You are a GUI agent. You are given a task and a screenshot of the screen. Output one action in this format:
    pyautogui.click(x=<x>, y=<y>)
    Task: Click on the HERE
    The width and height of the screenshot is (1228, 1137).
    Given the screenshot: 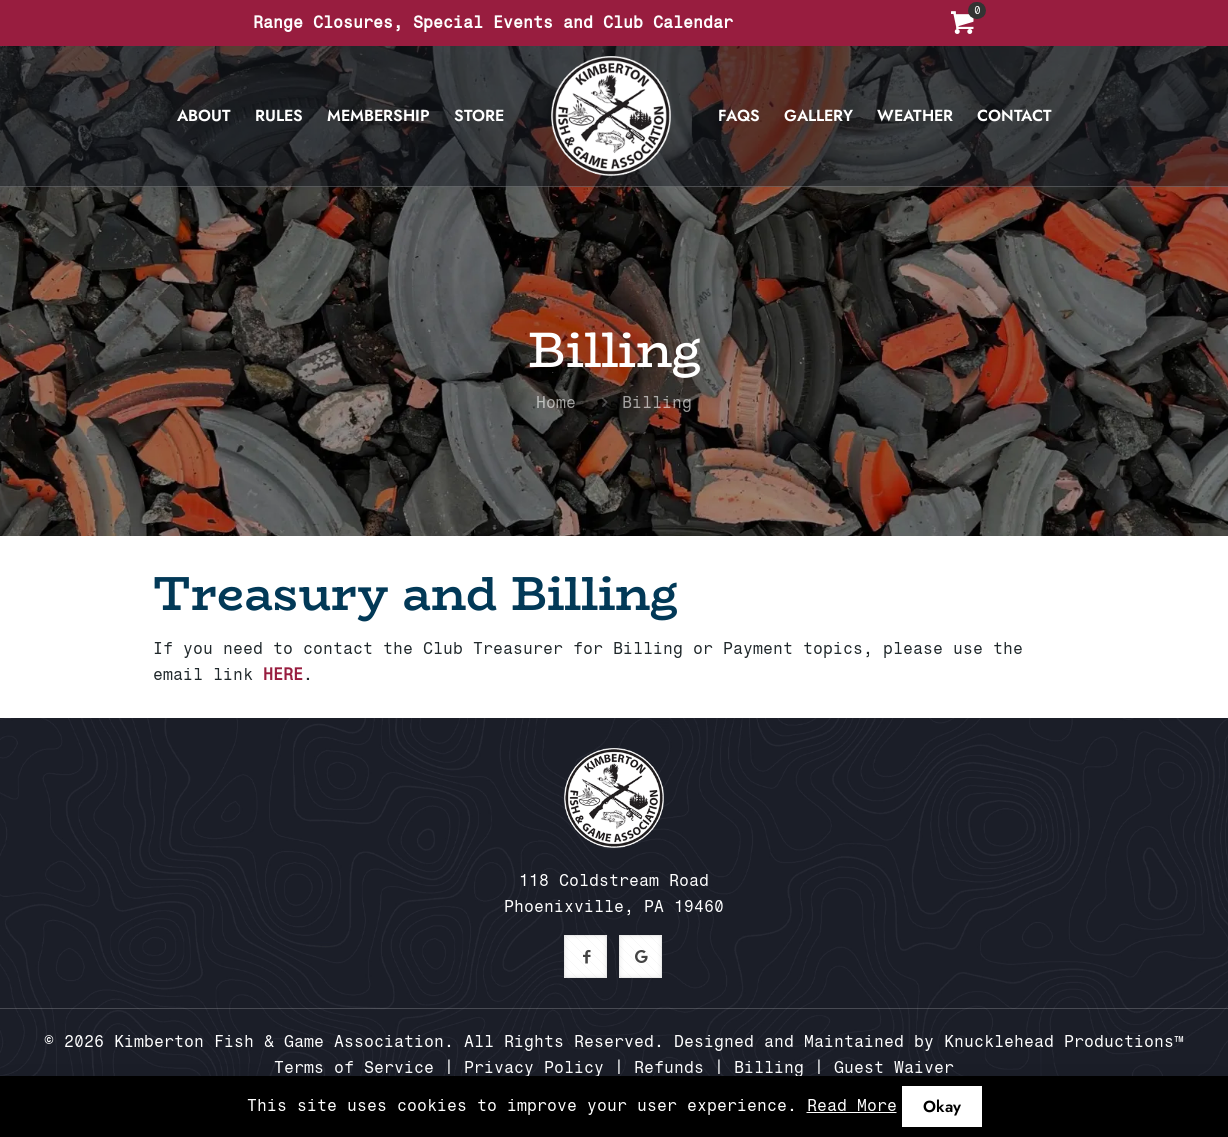 What is the action you would take?
    pyautogui.click(x=283, y=674)
    